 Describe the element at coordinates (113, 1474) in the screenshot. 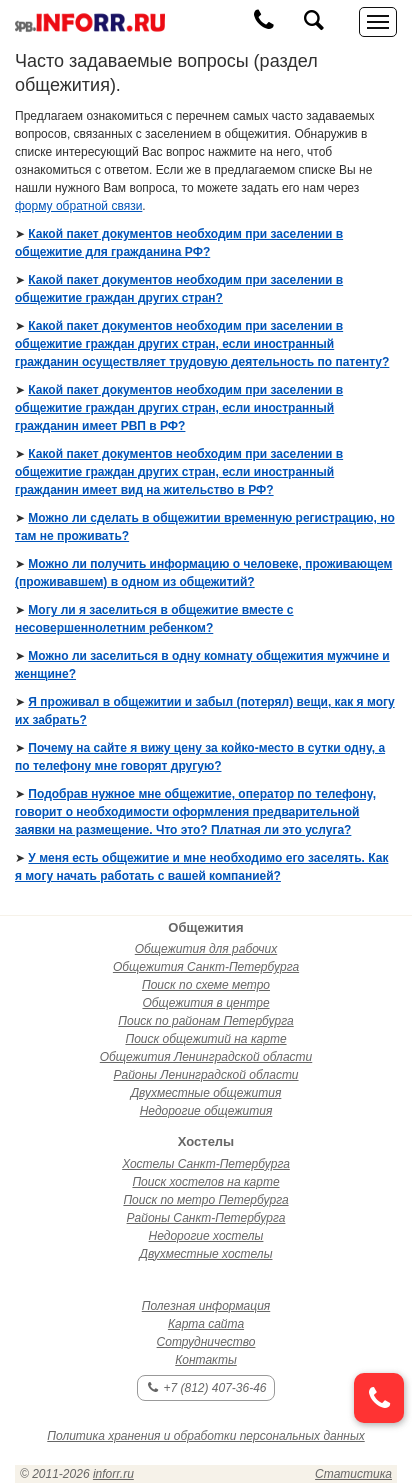

I see `inforr.ru` at that location.